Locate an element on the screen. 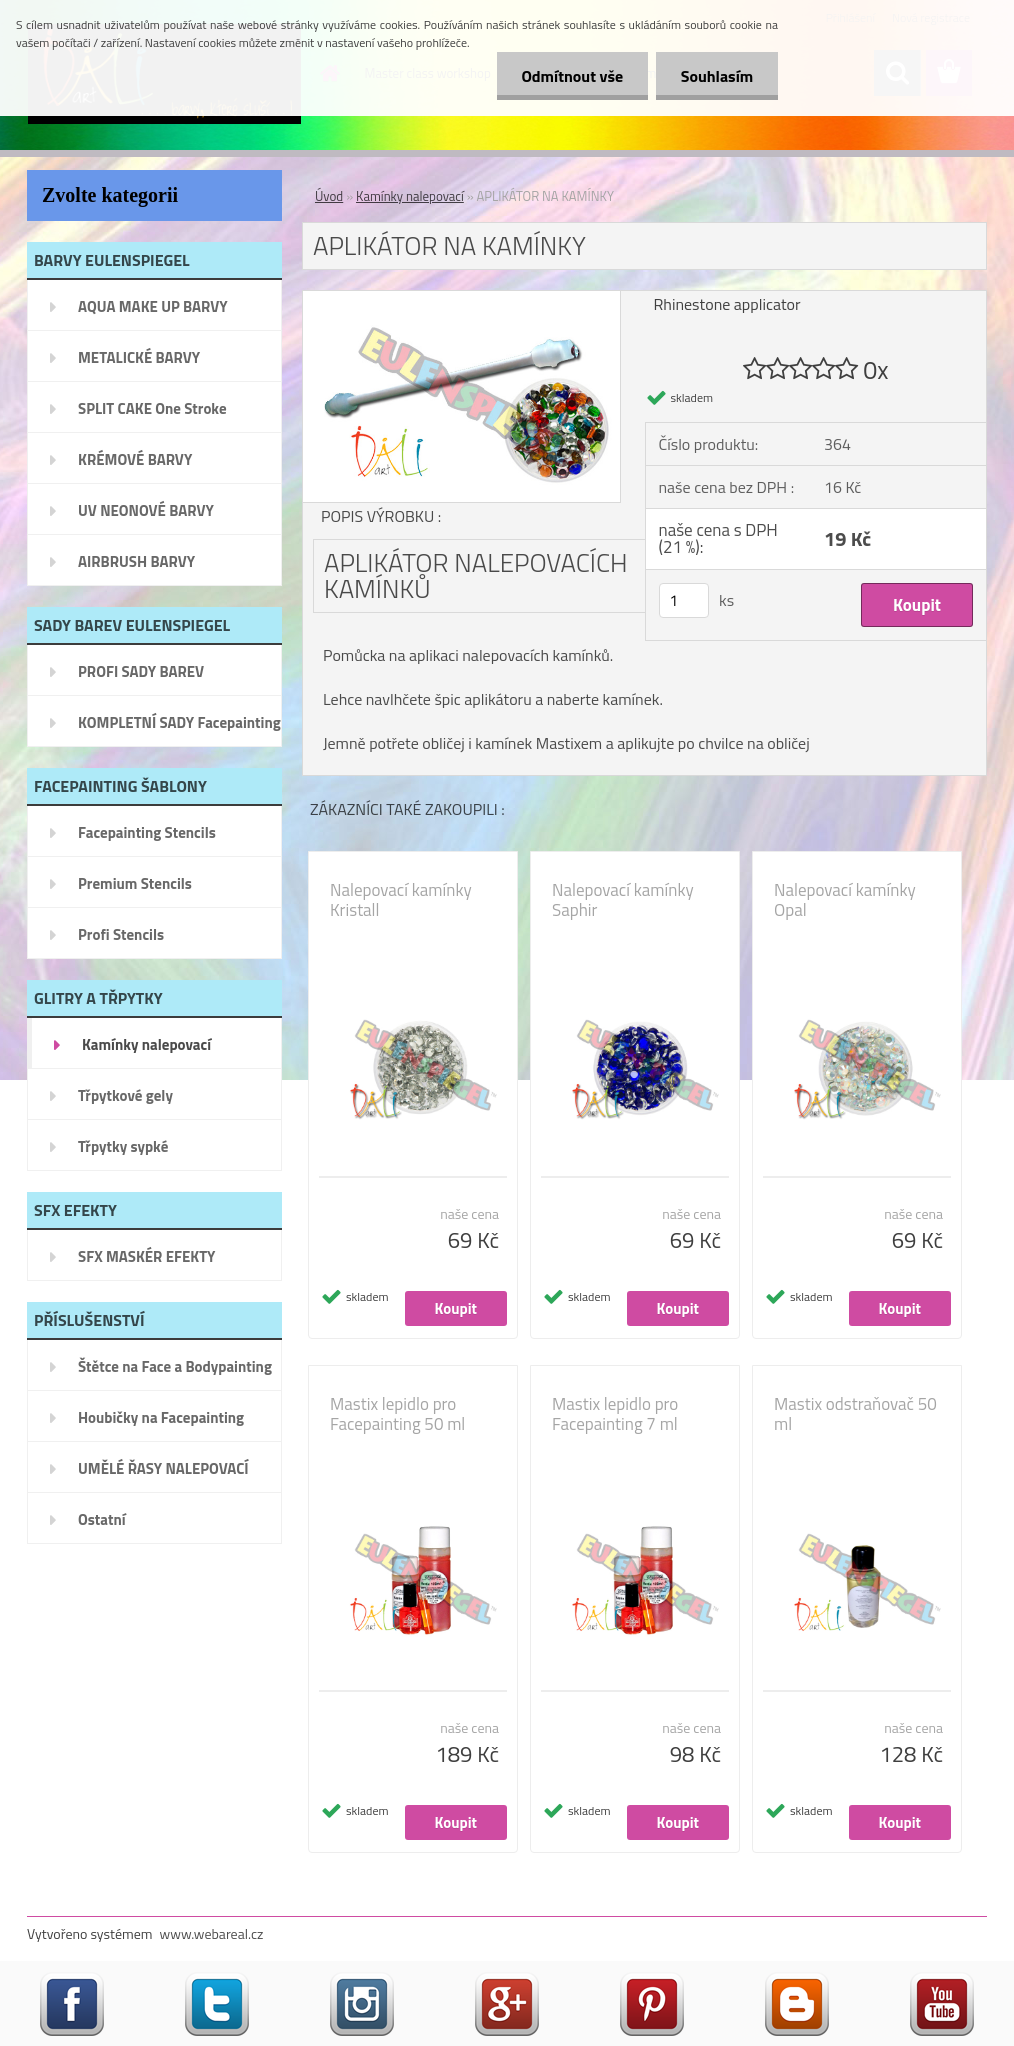 The height and width of the screenshot is (2046, 1014). Mastix lepidlo pro Facepainting 50 ml is located at coordinates (397, 1414).